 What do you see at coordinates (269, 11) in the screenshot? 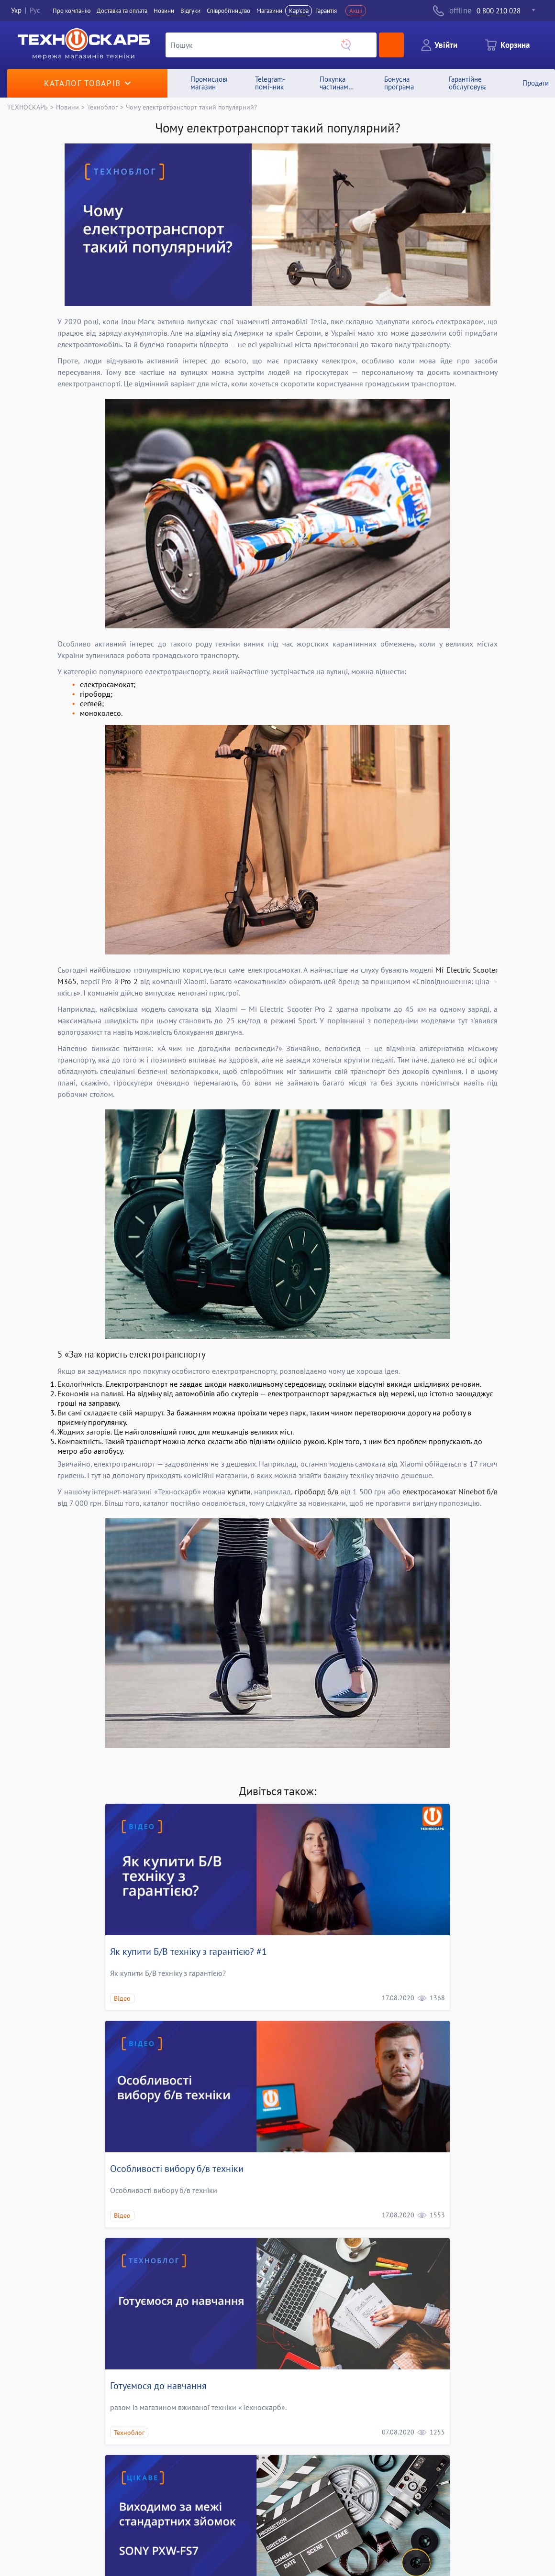
I see `Магазини` at bounding box center [269, 11].